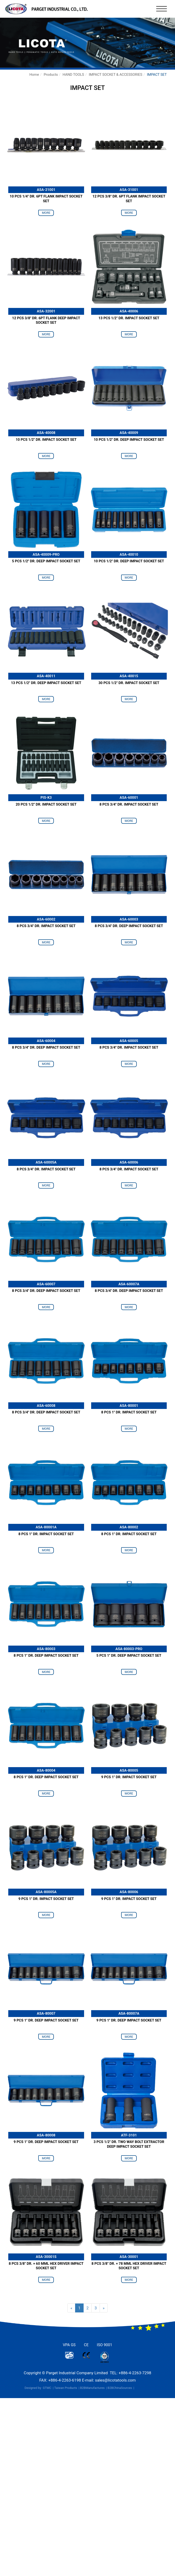 The height and width of the screenshot is (2576, 175). Describe the element at coordinates (46, 212) in the screenshot. I see `more` at that location.